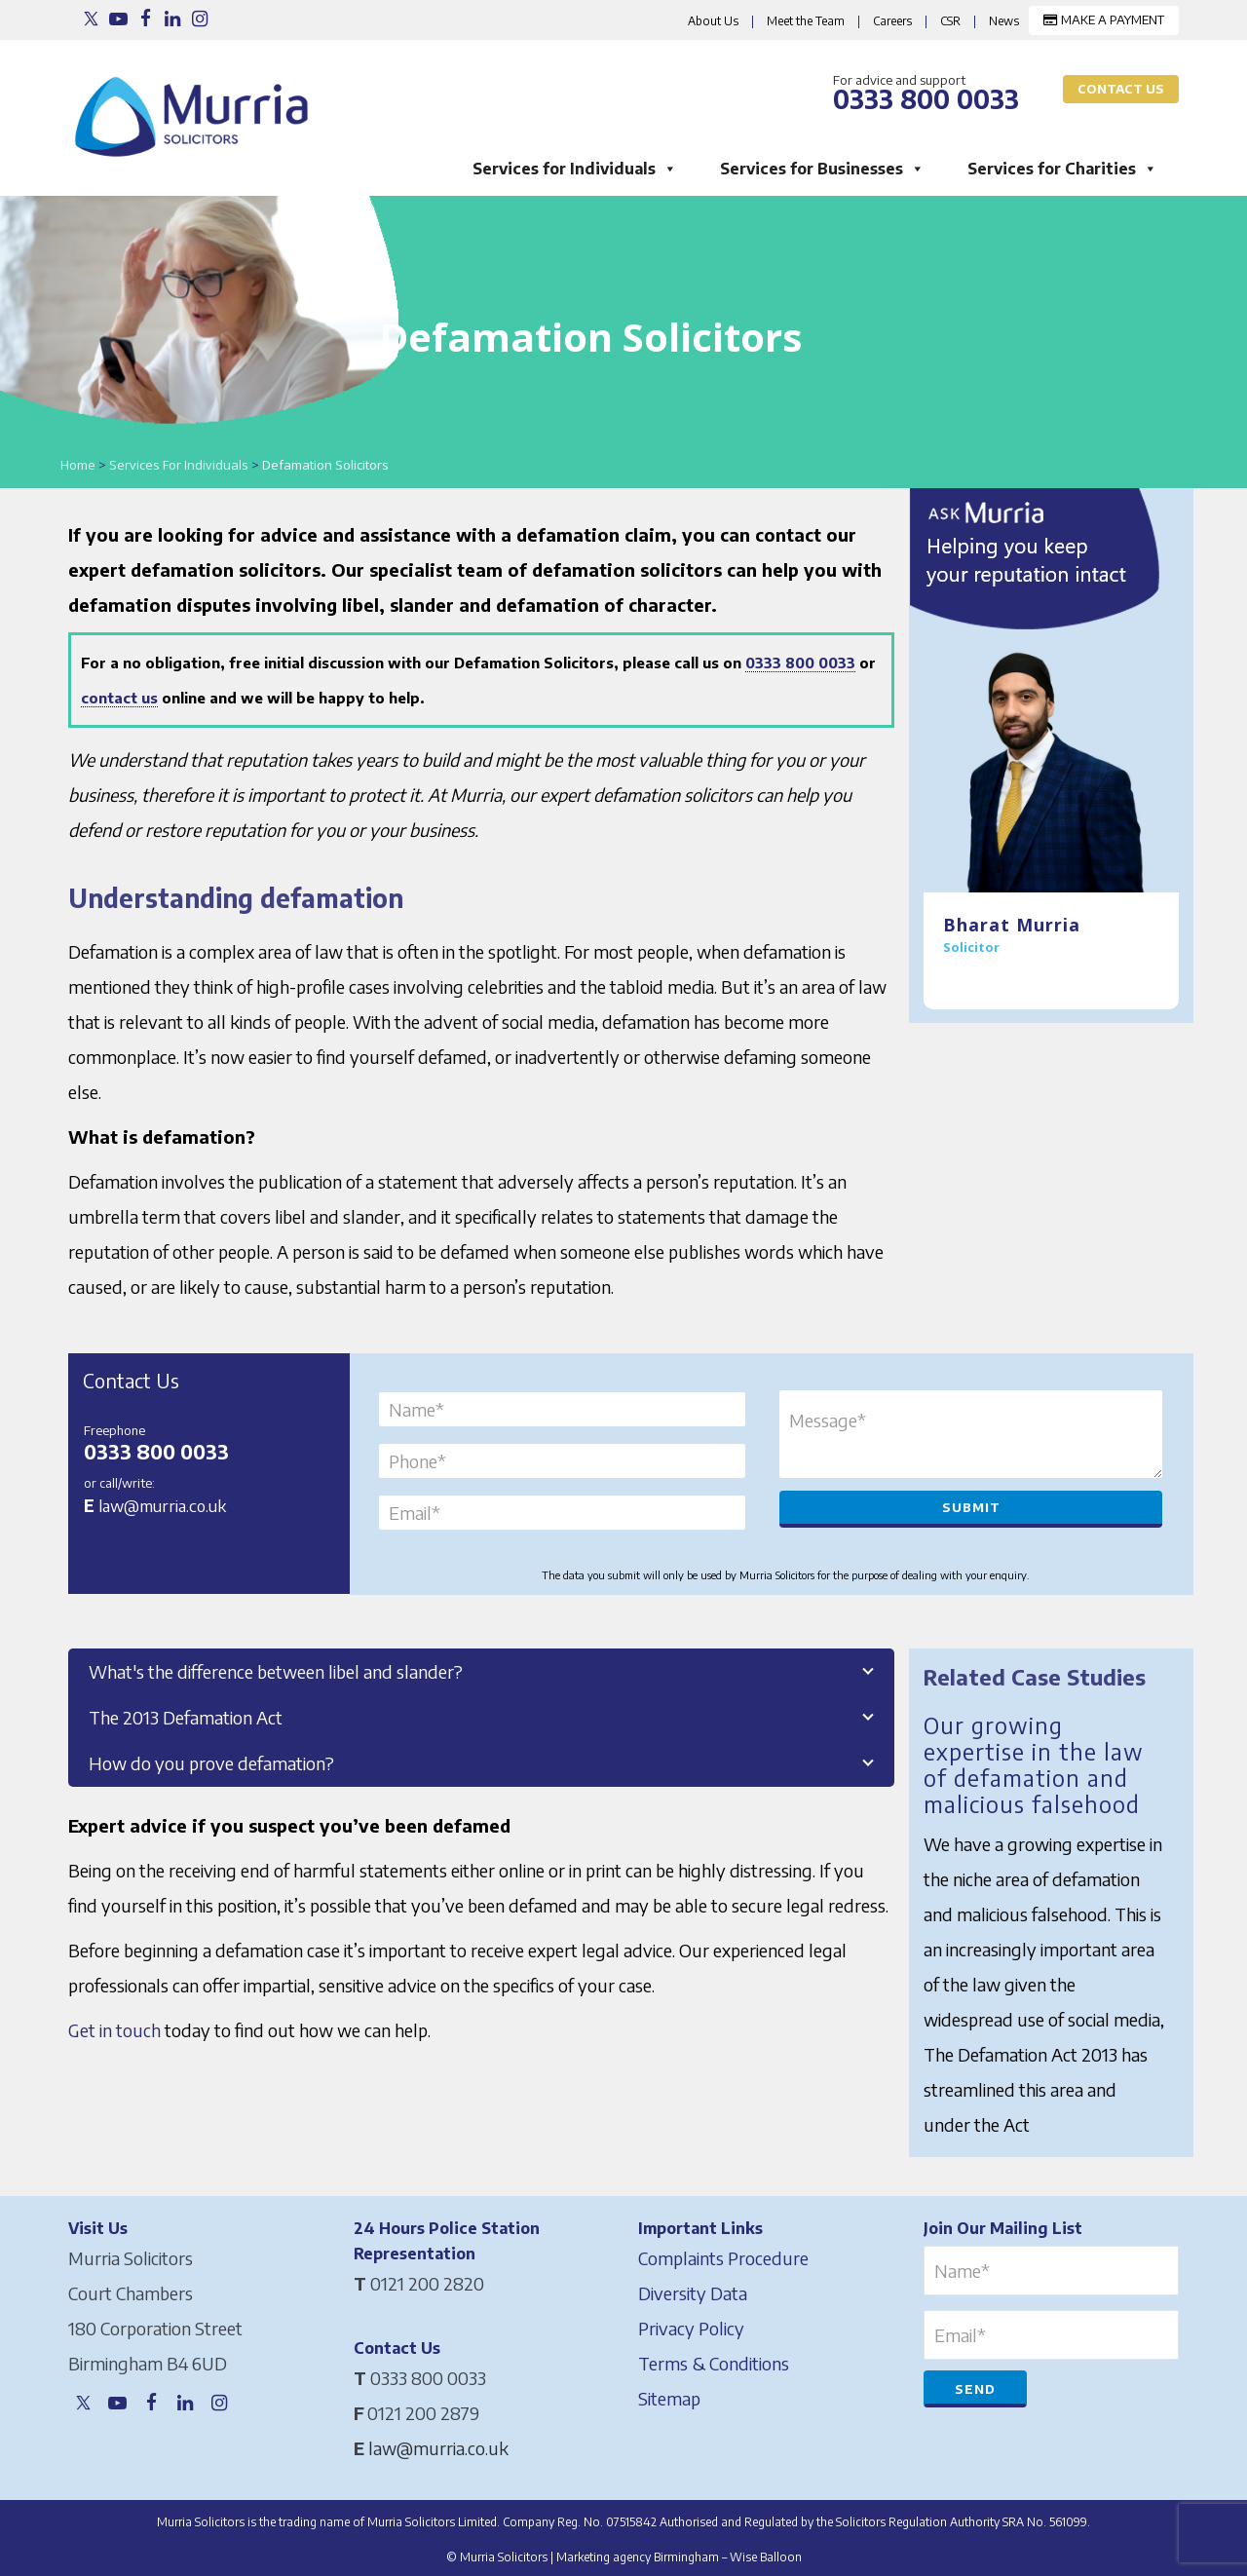 This screenshot has height=2576, width=1247. Describe the element at coordinates (162, 1505) in the screenshot. I see `law@murria.co.uk` at that location.